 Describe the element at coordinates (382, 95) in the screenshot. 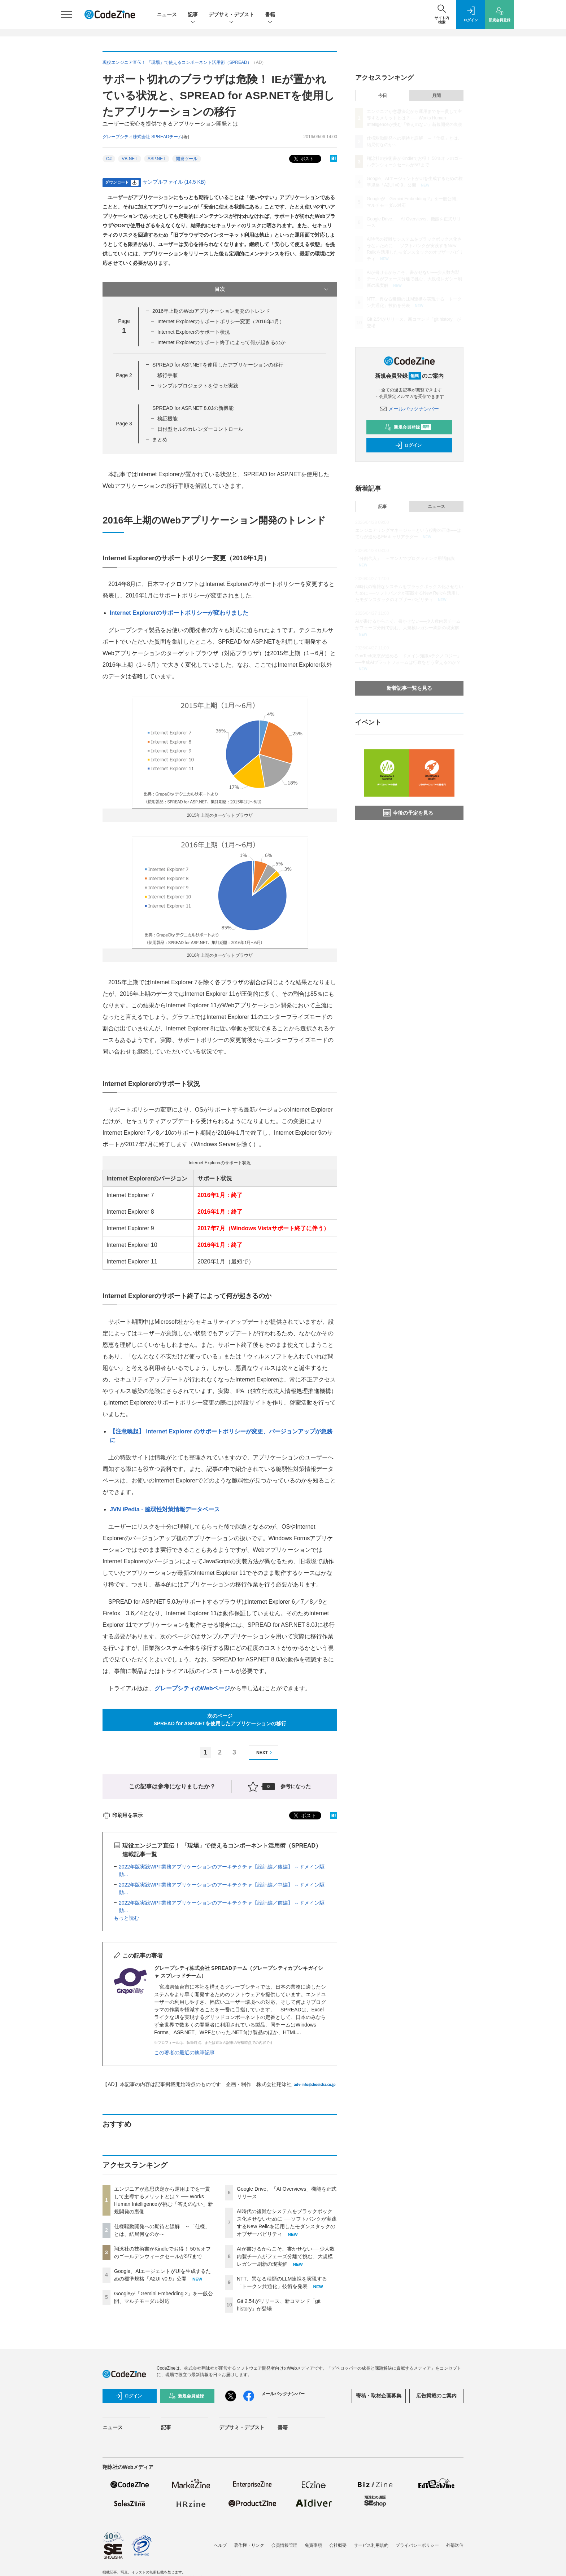

I see `今日` at that location.